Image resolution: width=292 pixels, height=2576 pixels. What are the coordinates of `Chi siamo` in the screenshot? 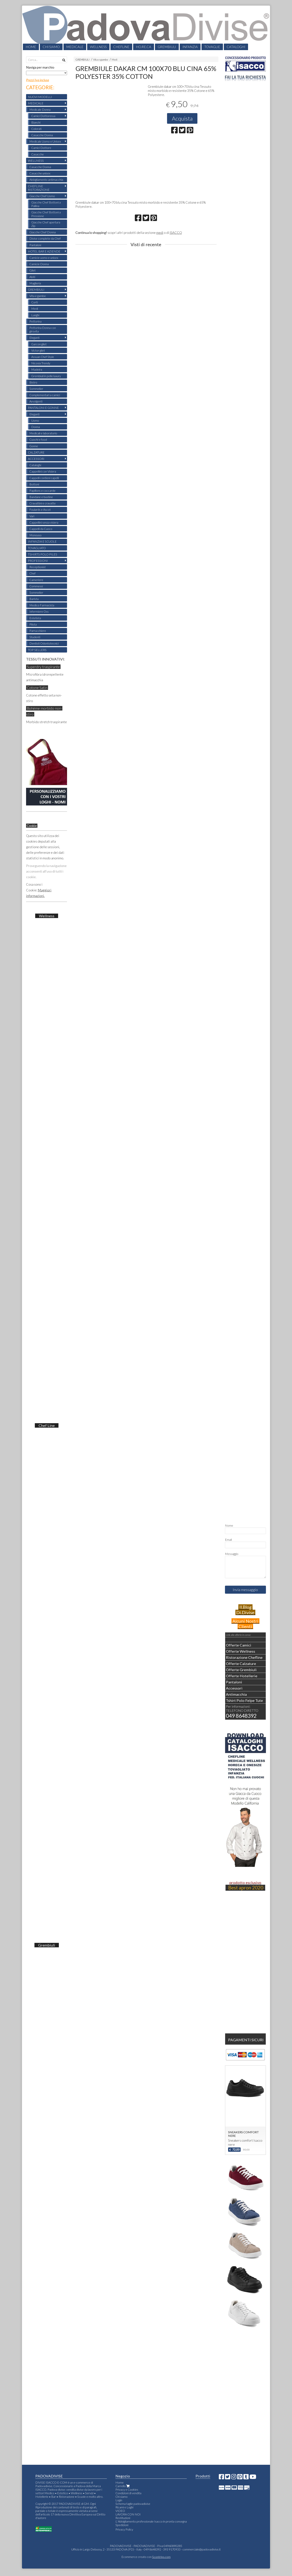 It's located at (121, 2496).